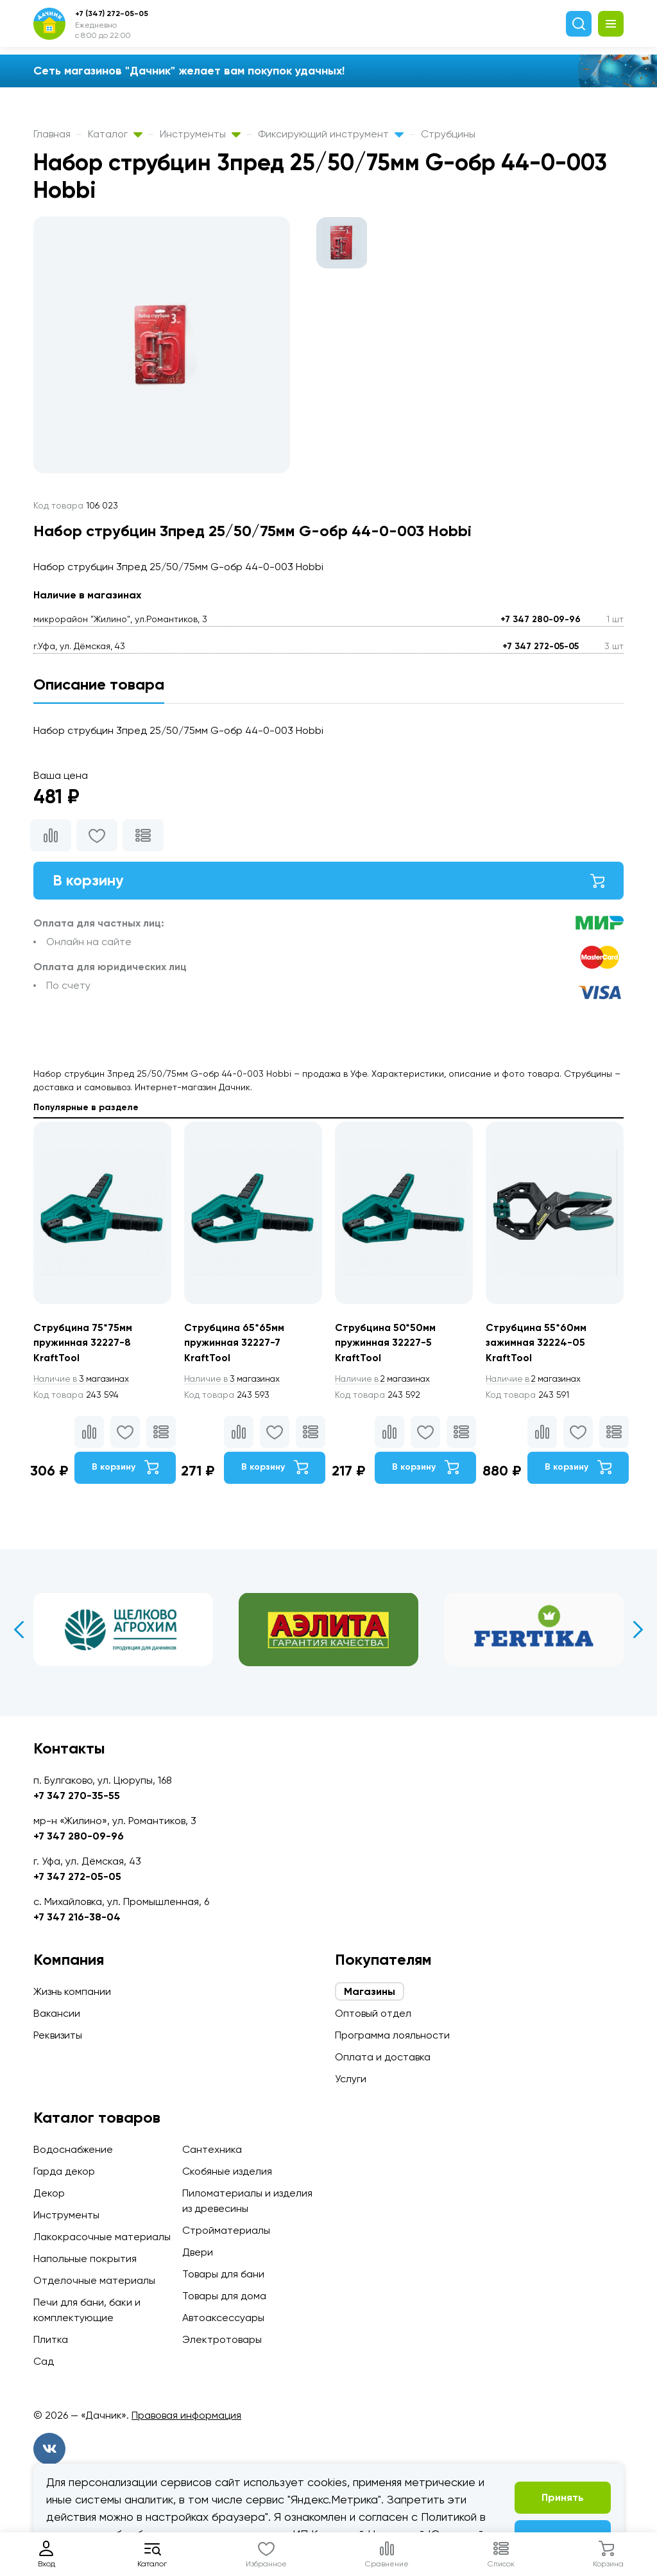 This screenshot has width=657, height=2576. What do you see at coordinates (83, 1380) in the screenshot?
I see `3 магазинах` at bounding box center [83, 1380].